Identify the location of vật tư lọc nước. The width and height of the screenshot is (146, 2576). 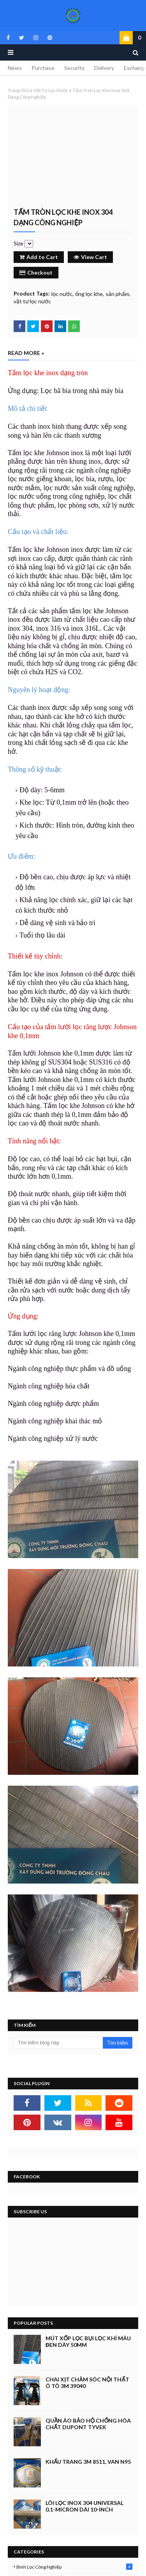
(50, 90).